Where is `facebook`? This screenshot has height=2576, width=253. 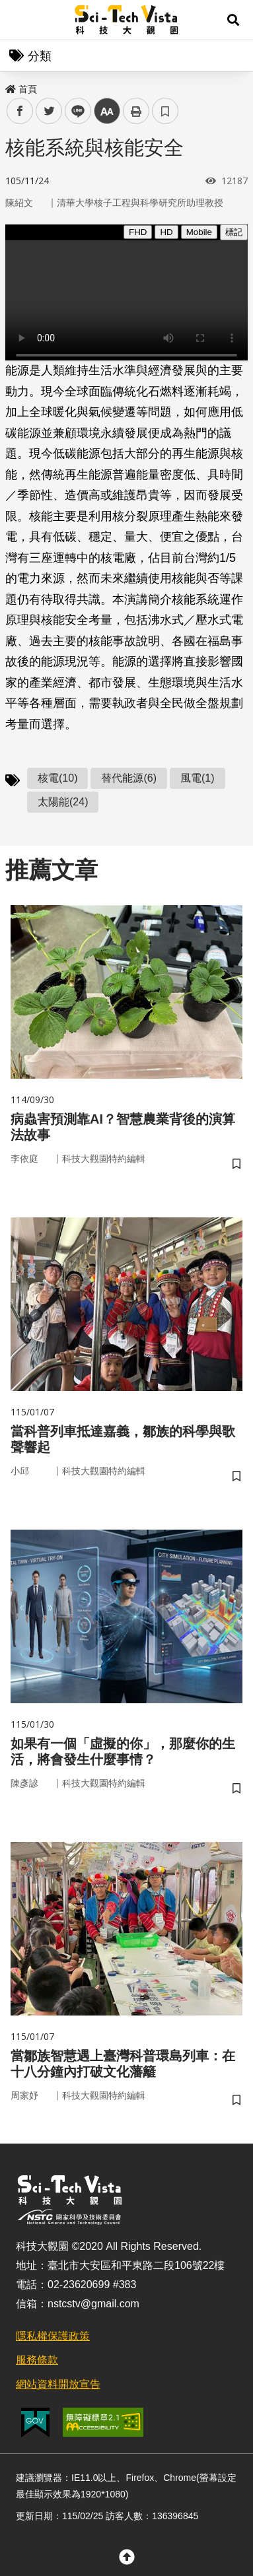
facebook is located at coordinates (20, 111).